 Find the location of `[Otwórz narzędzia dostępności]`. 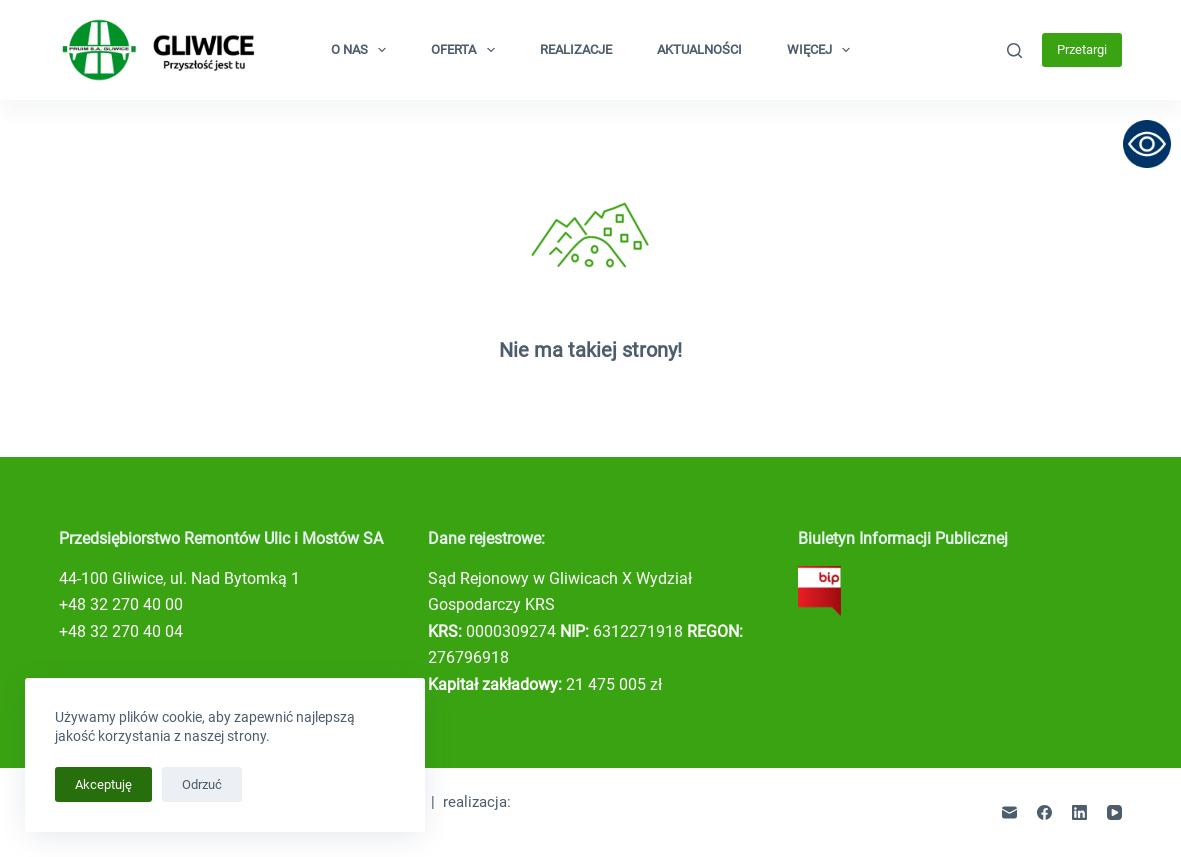

[Otwórz narzędzia dostępności] is located at coordinates (1147, 144).